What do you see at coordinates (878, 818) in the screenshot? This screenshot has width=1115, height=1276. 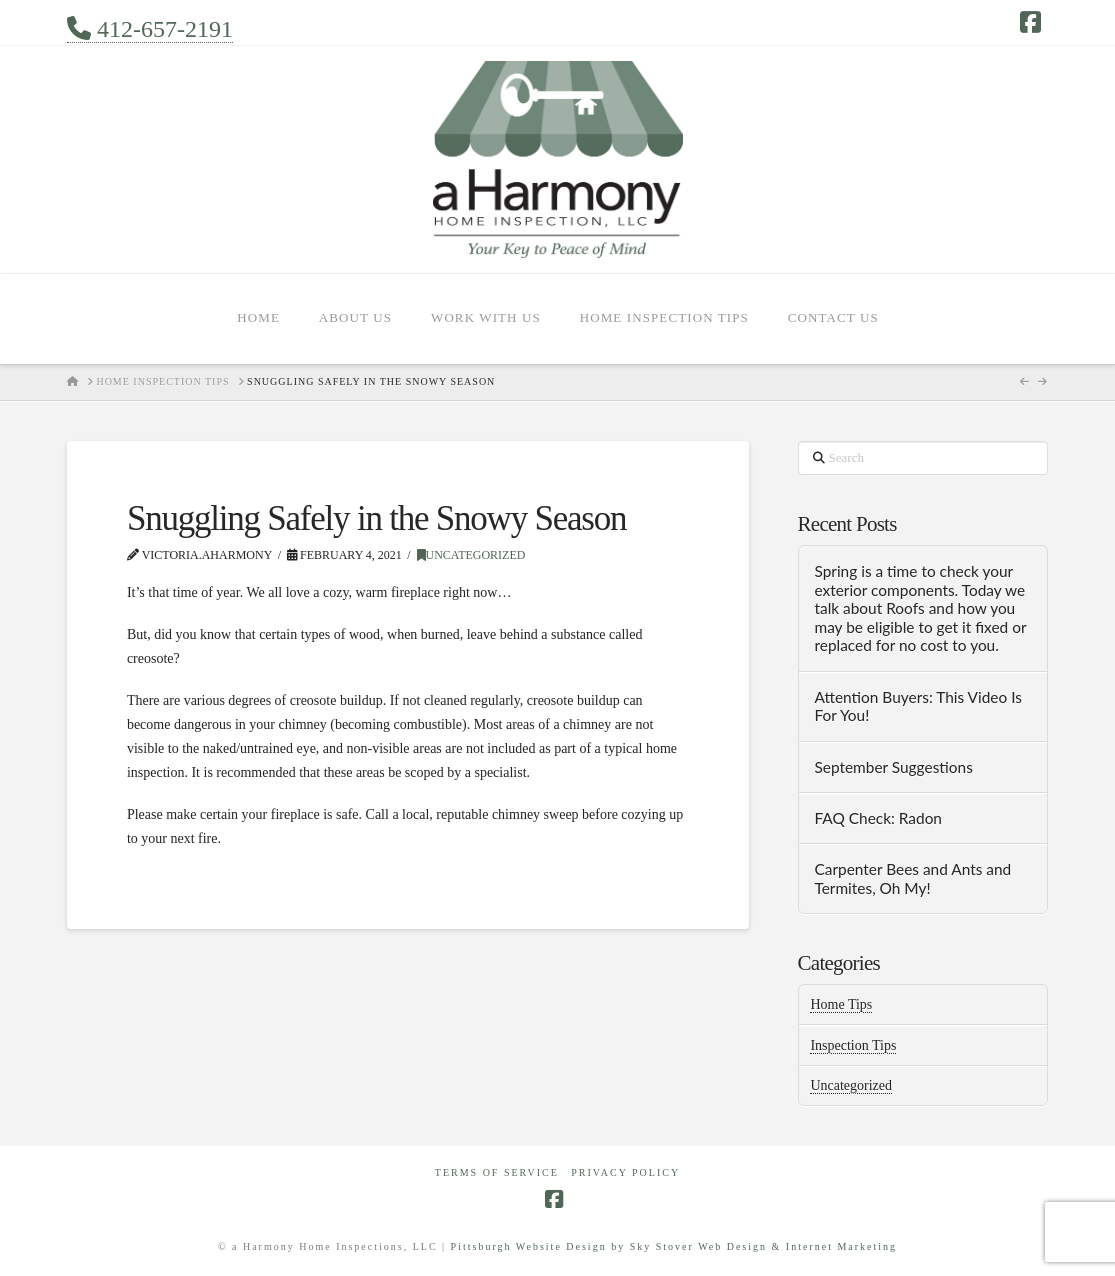 I see `FAQ Check: Radon` at bounding box center [878, 818].